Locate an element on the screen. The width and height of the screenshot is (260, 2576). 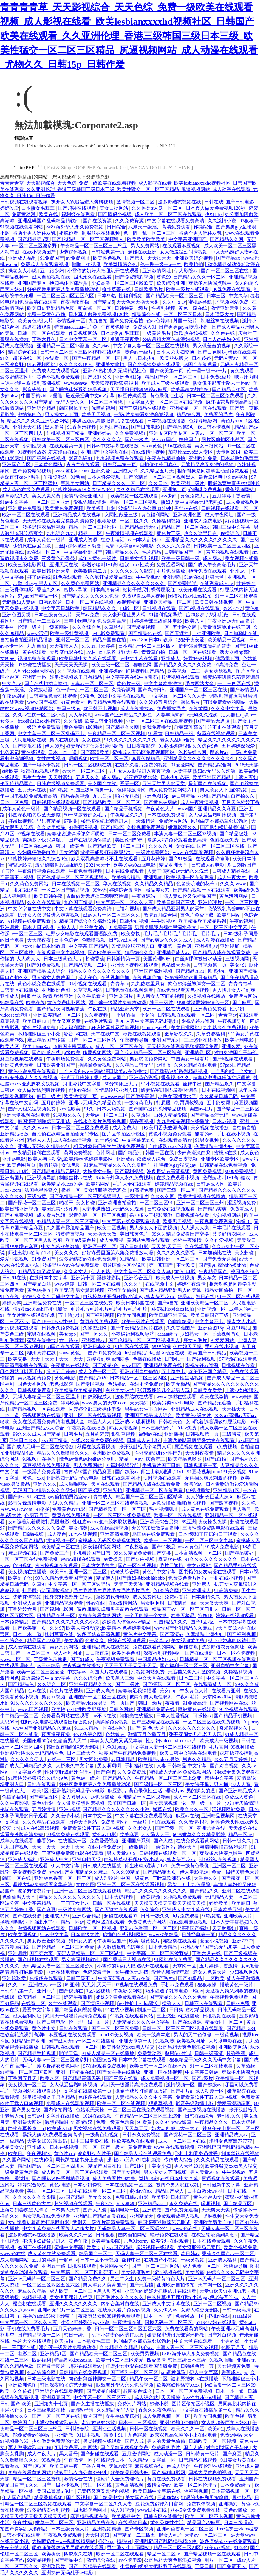
啪啪自拍视频 is located at coordinates (86, 264).